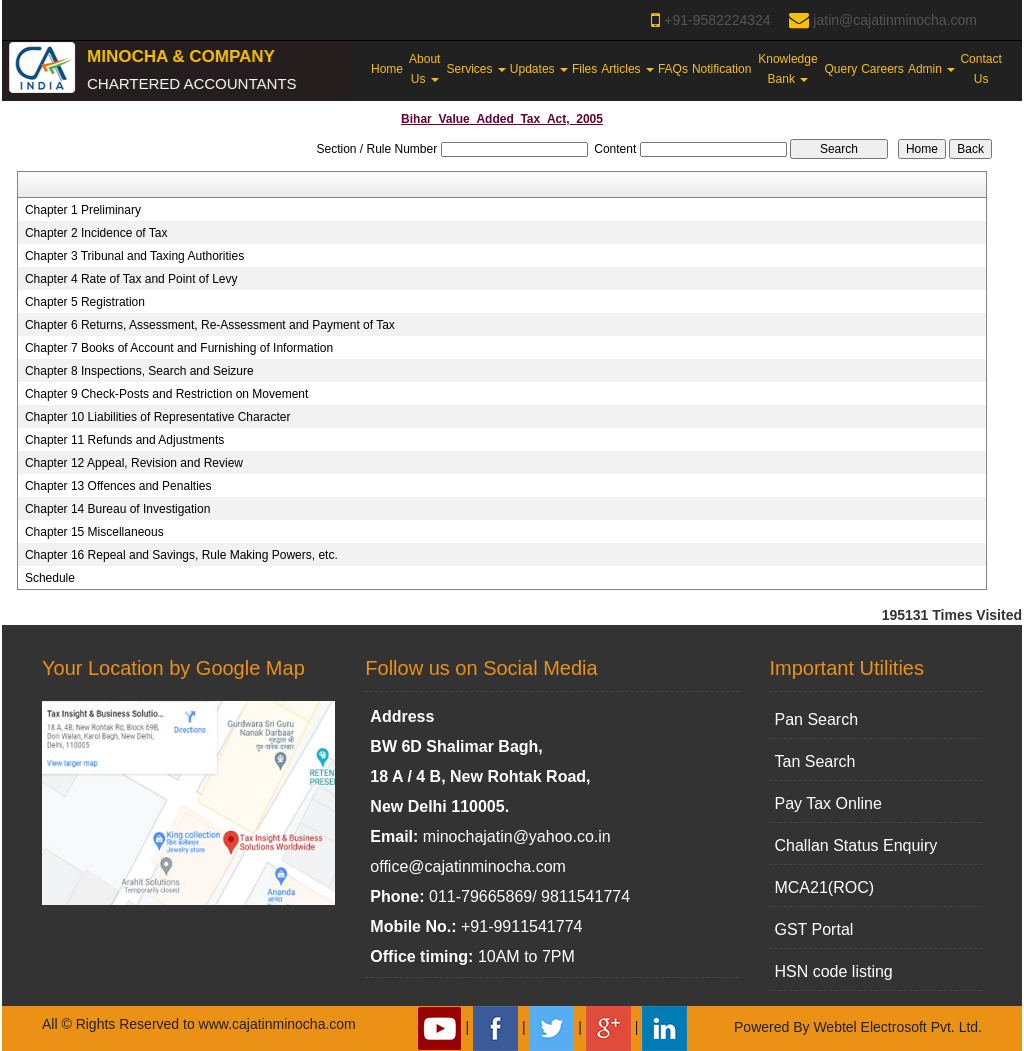 This screenshot has height=1051, width=1024. I want to click on Webtel Electrosoft Pvt. Ltd., so click(897, 1027).